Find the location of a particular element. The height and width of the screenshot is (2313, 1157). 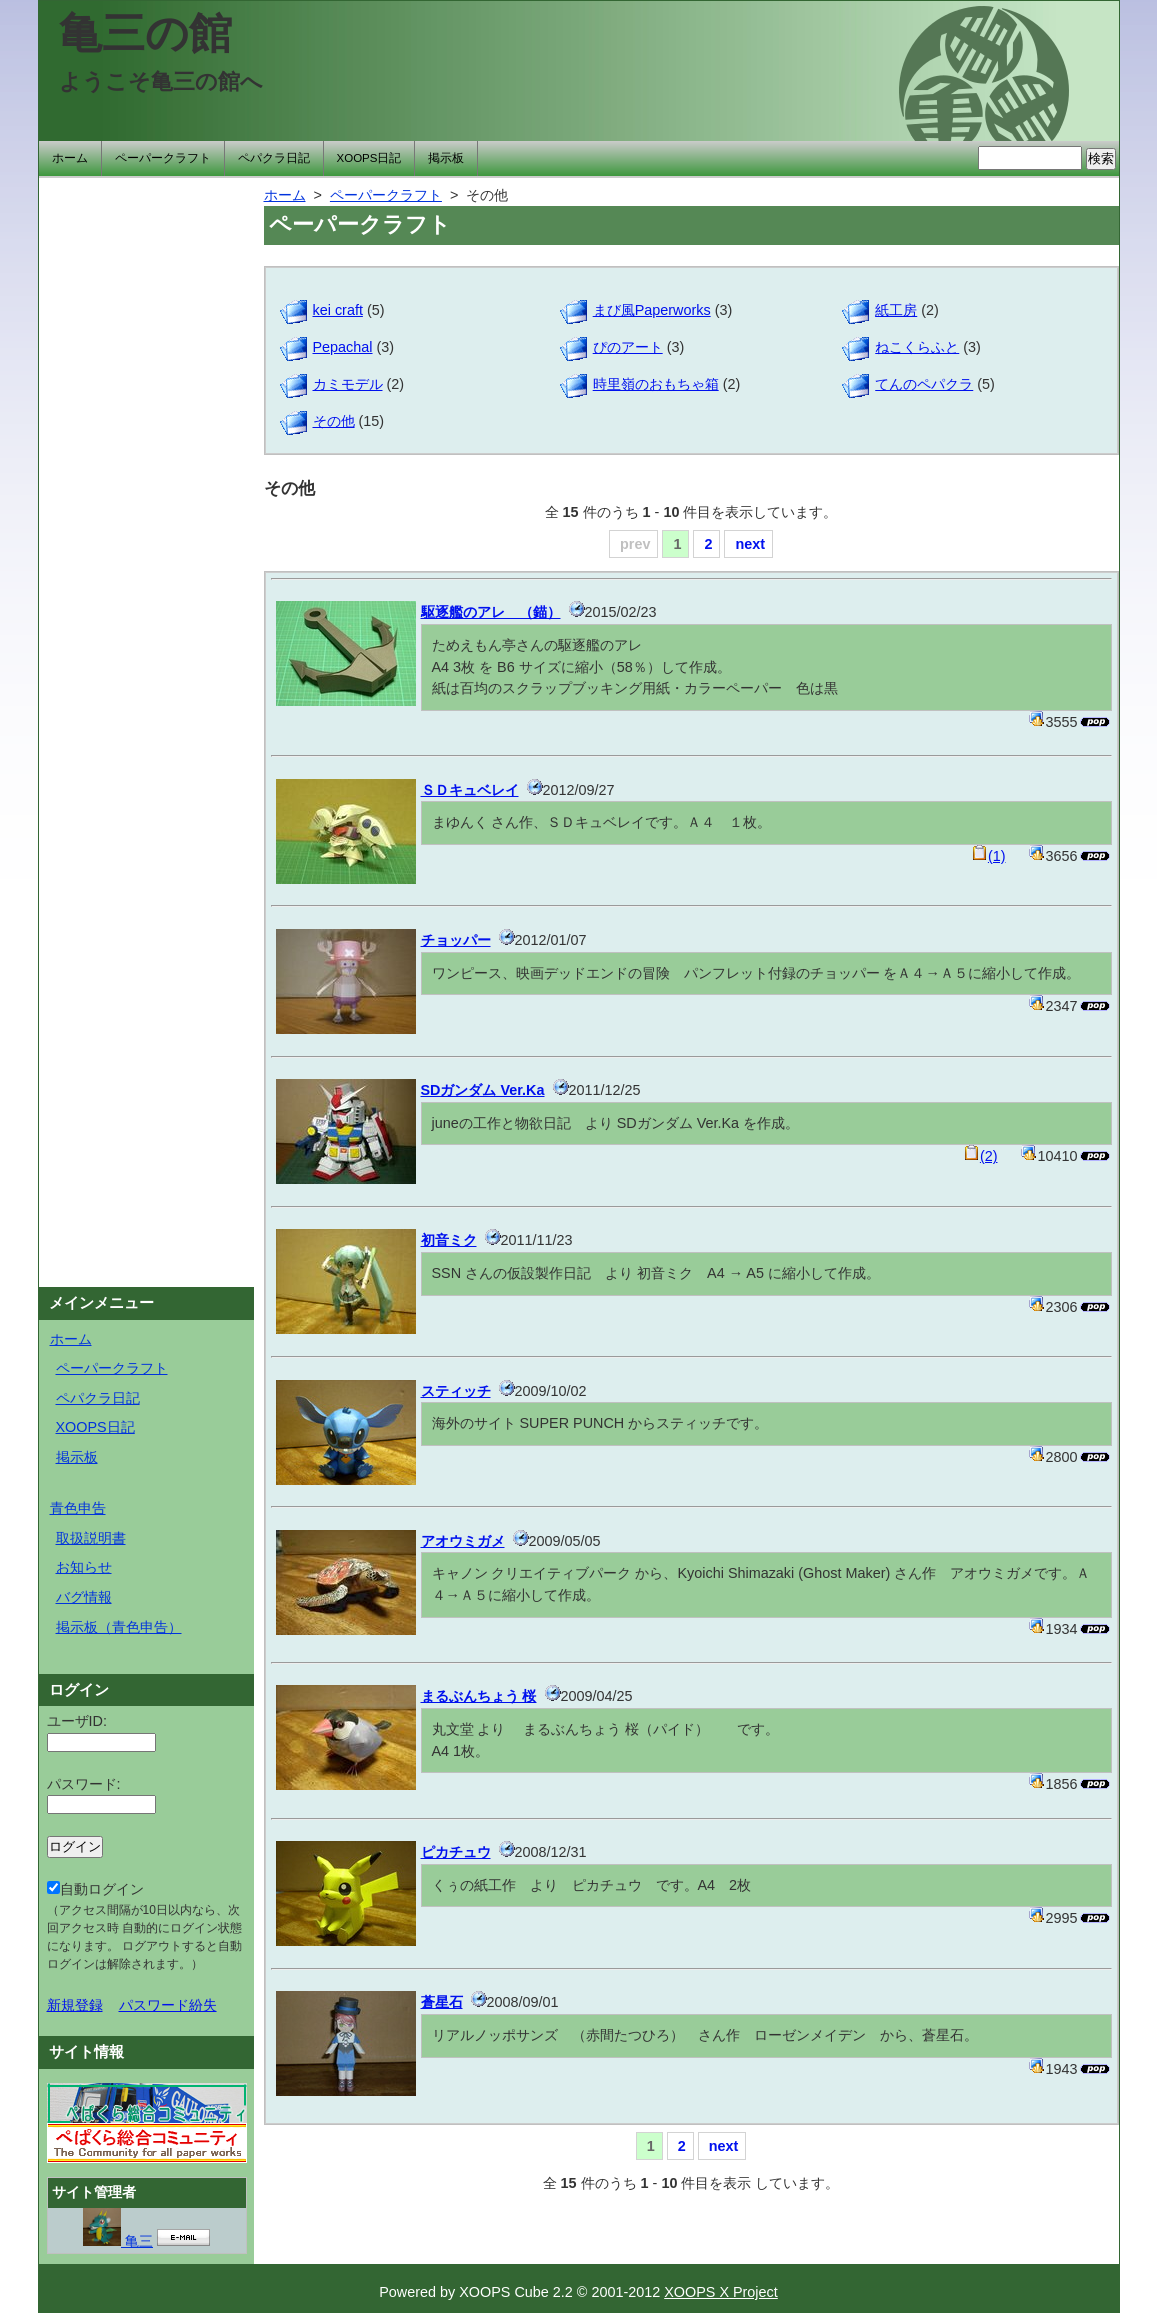

ペパクラ日記 is located at coordinates (274, 158).